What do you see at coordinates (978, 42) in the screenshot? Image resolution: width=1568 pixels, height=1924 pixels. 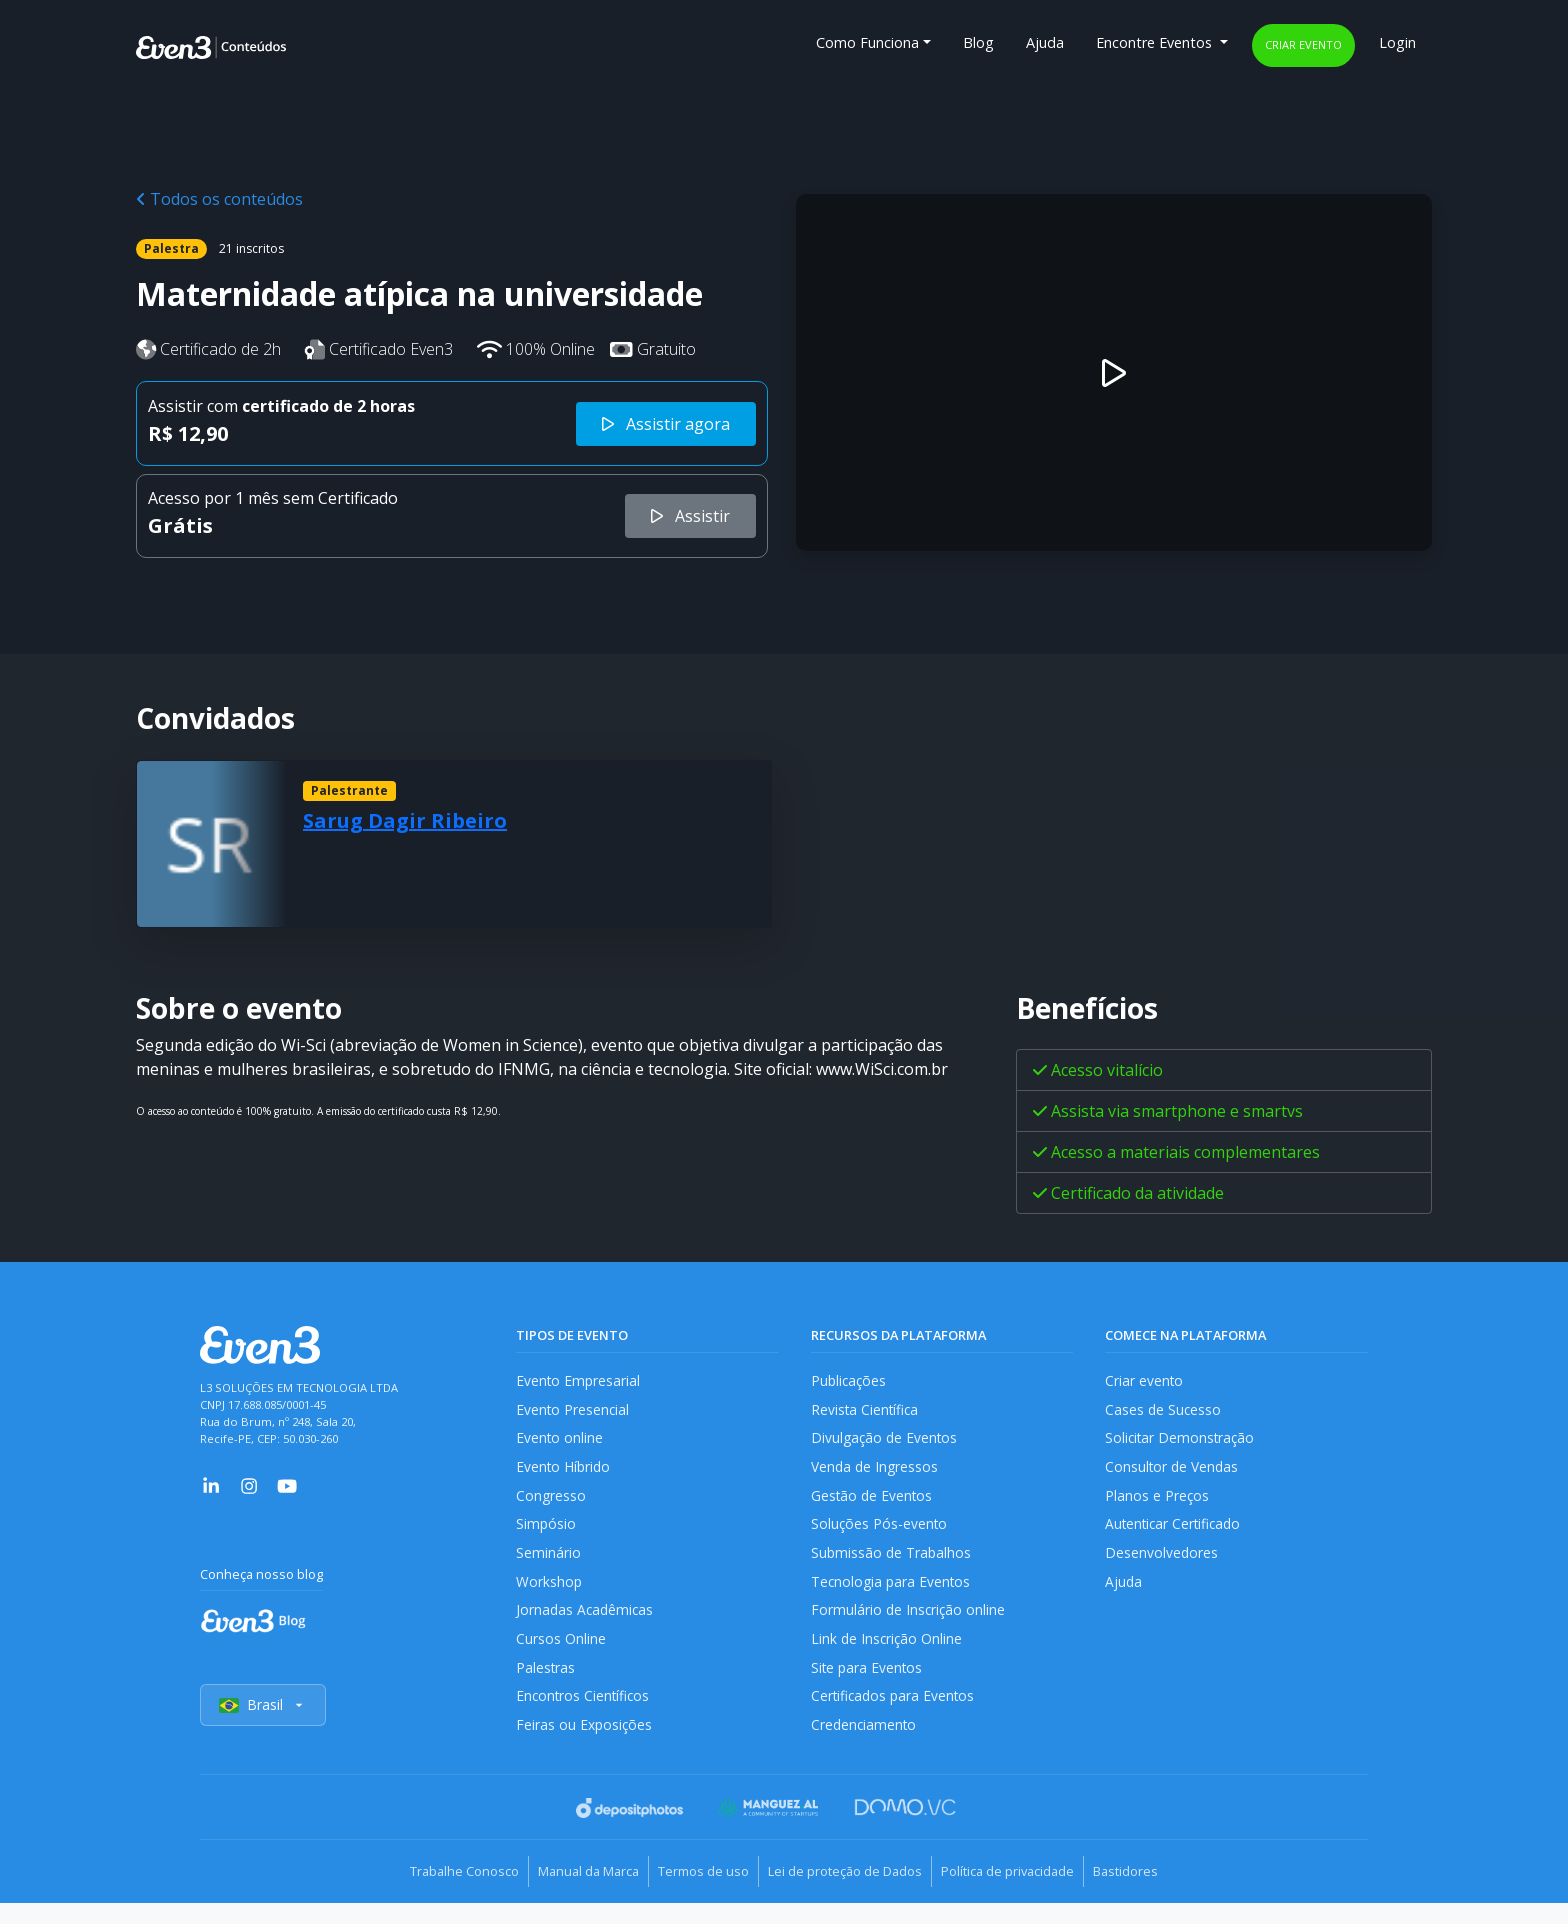 I see `Blog` at bounding box center [978, 42].